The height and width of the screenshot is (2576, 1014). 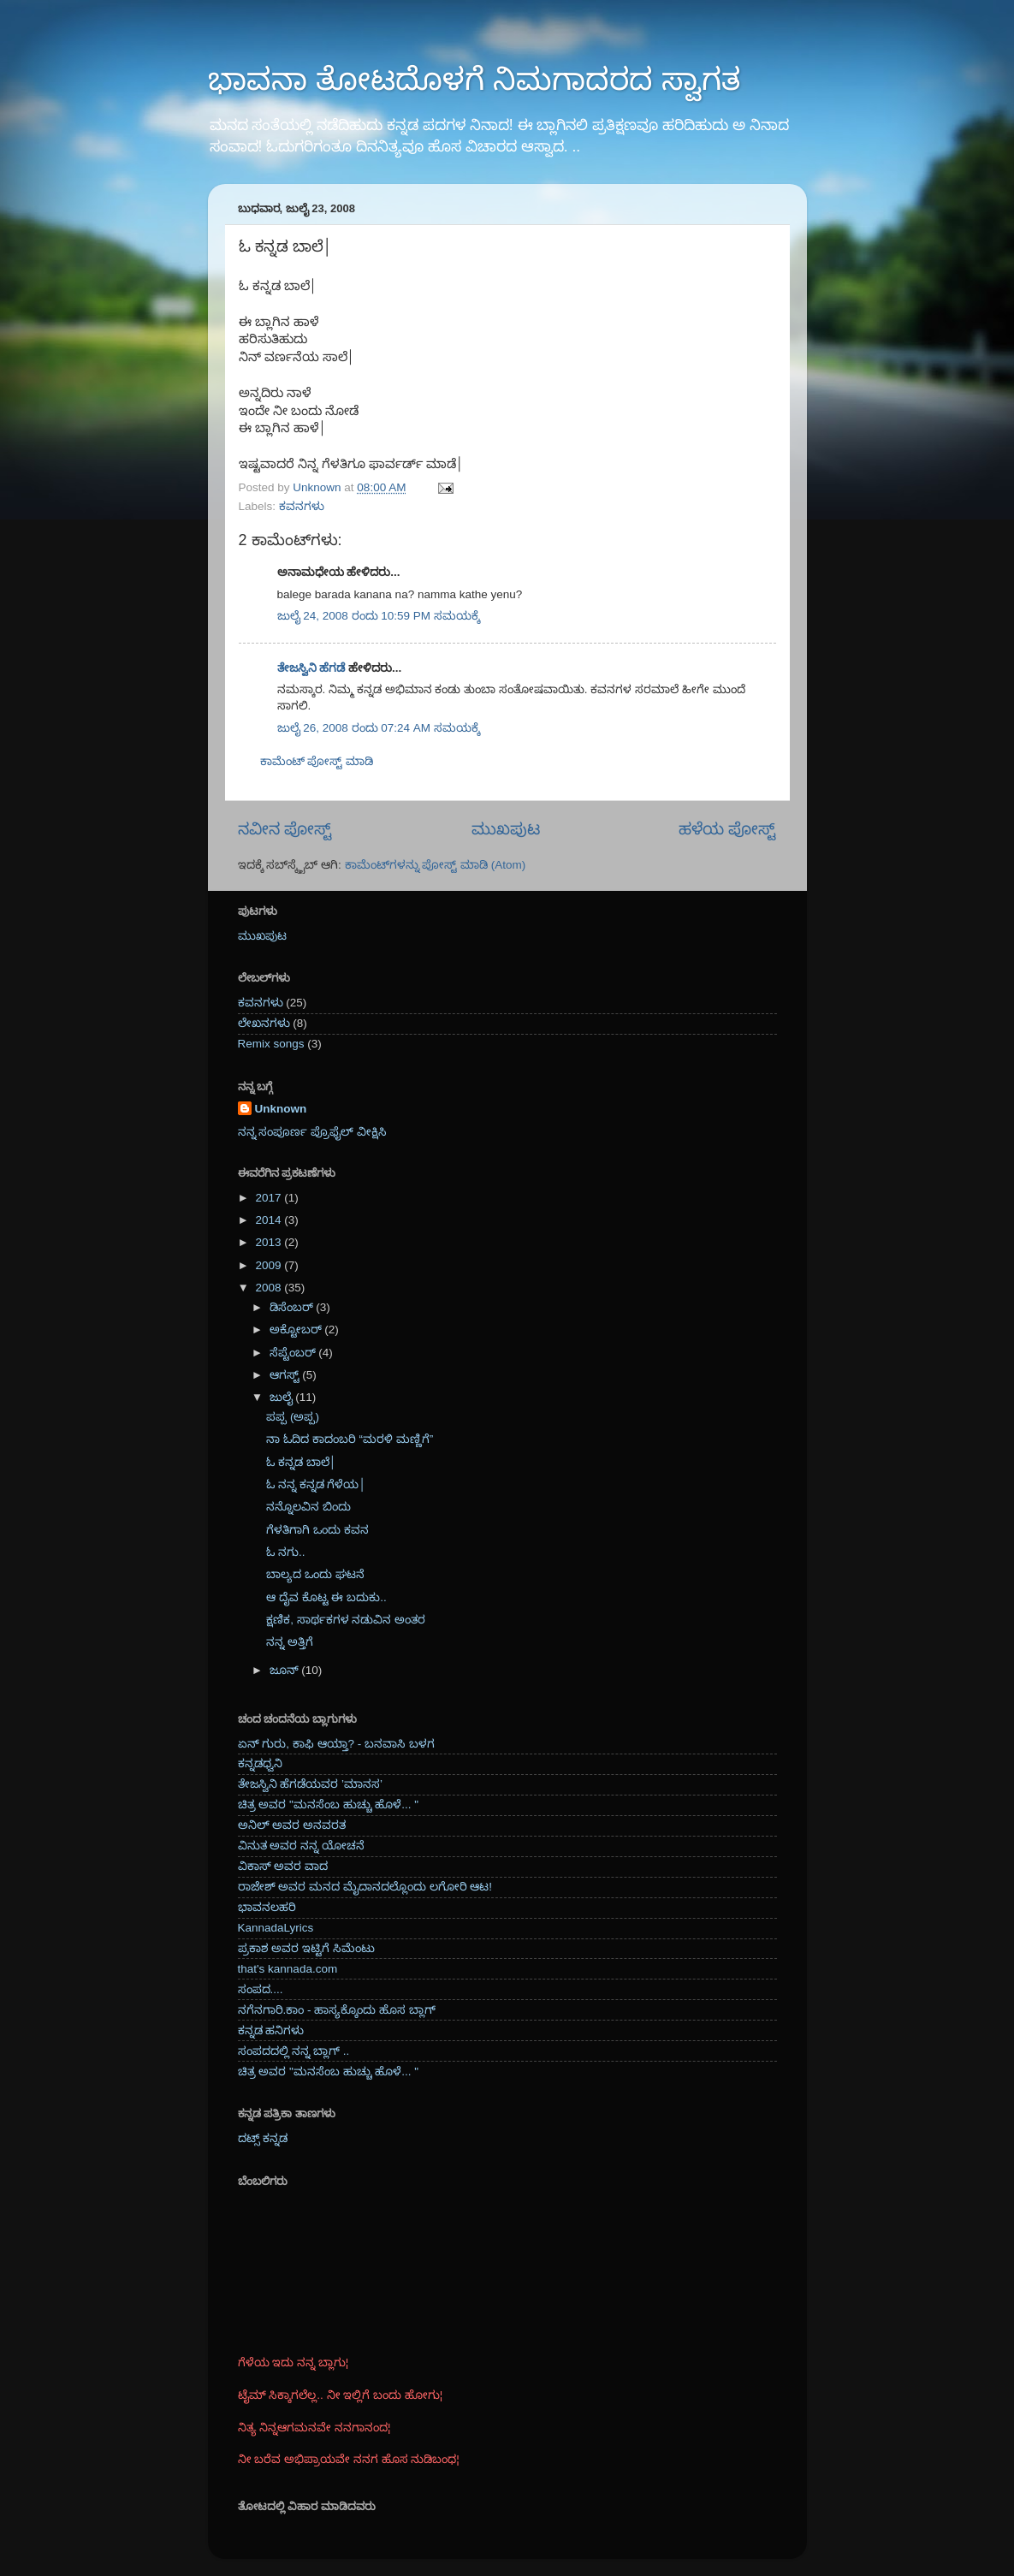 I want to click on ಓ ನಗು.., so click(x=285, y=1552).